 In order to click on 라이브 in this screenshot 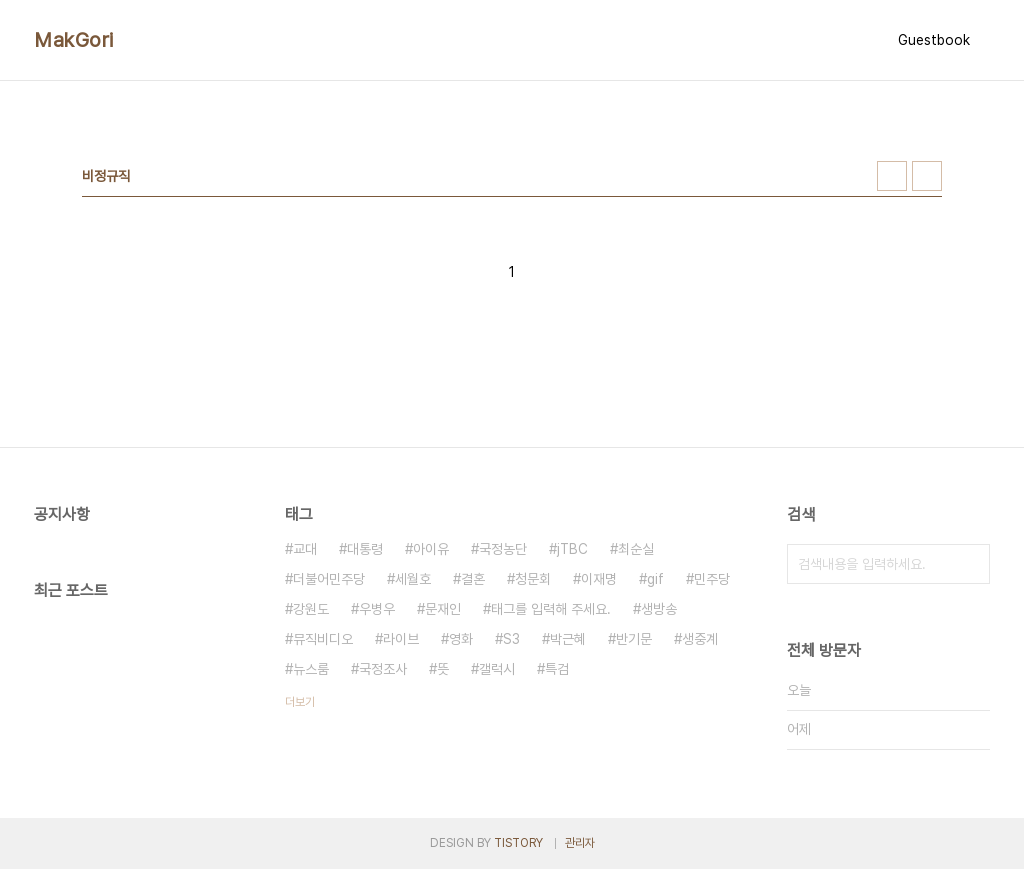, I will do `click(401, 639)`.